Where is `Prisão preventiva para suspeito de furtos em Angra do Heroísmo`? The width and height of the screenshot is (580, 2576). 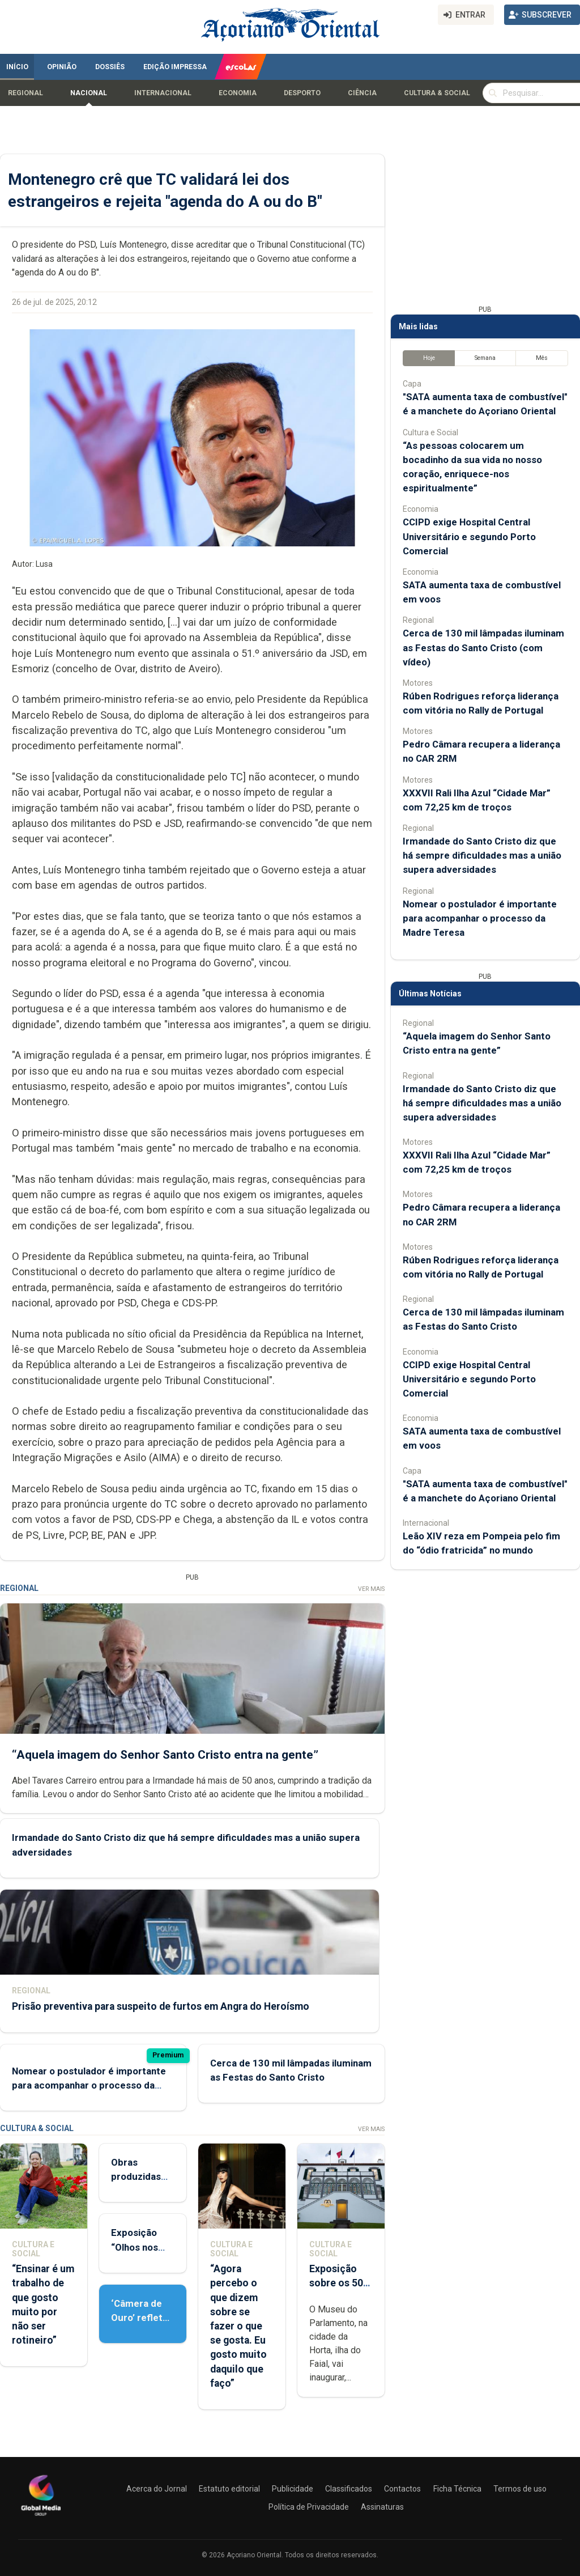
Prisão preventiva para suspeito de furtos em Angra do Heroísmo is located at coordinates (160, 2005).